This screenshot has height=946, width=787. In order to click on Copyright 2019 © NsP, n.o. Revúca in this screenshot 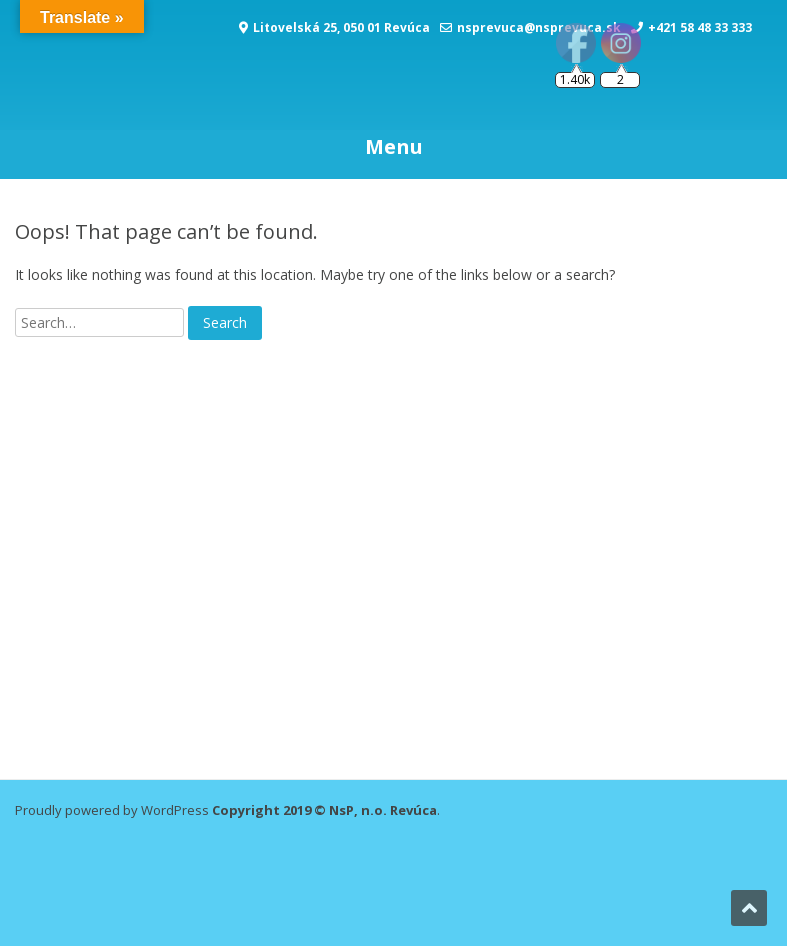, I will do `click(324, 810)`.